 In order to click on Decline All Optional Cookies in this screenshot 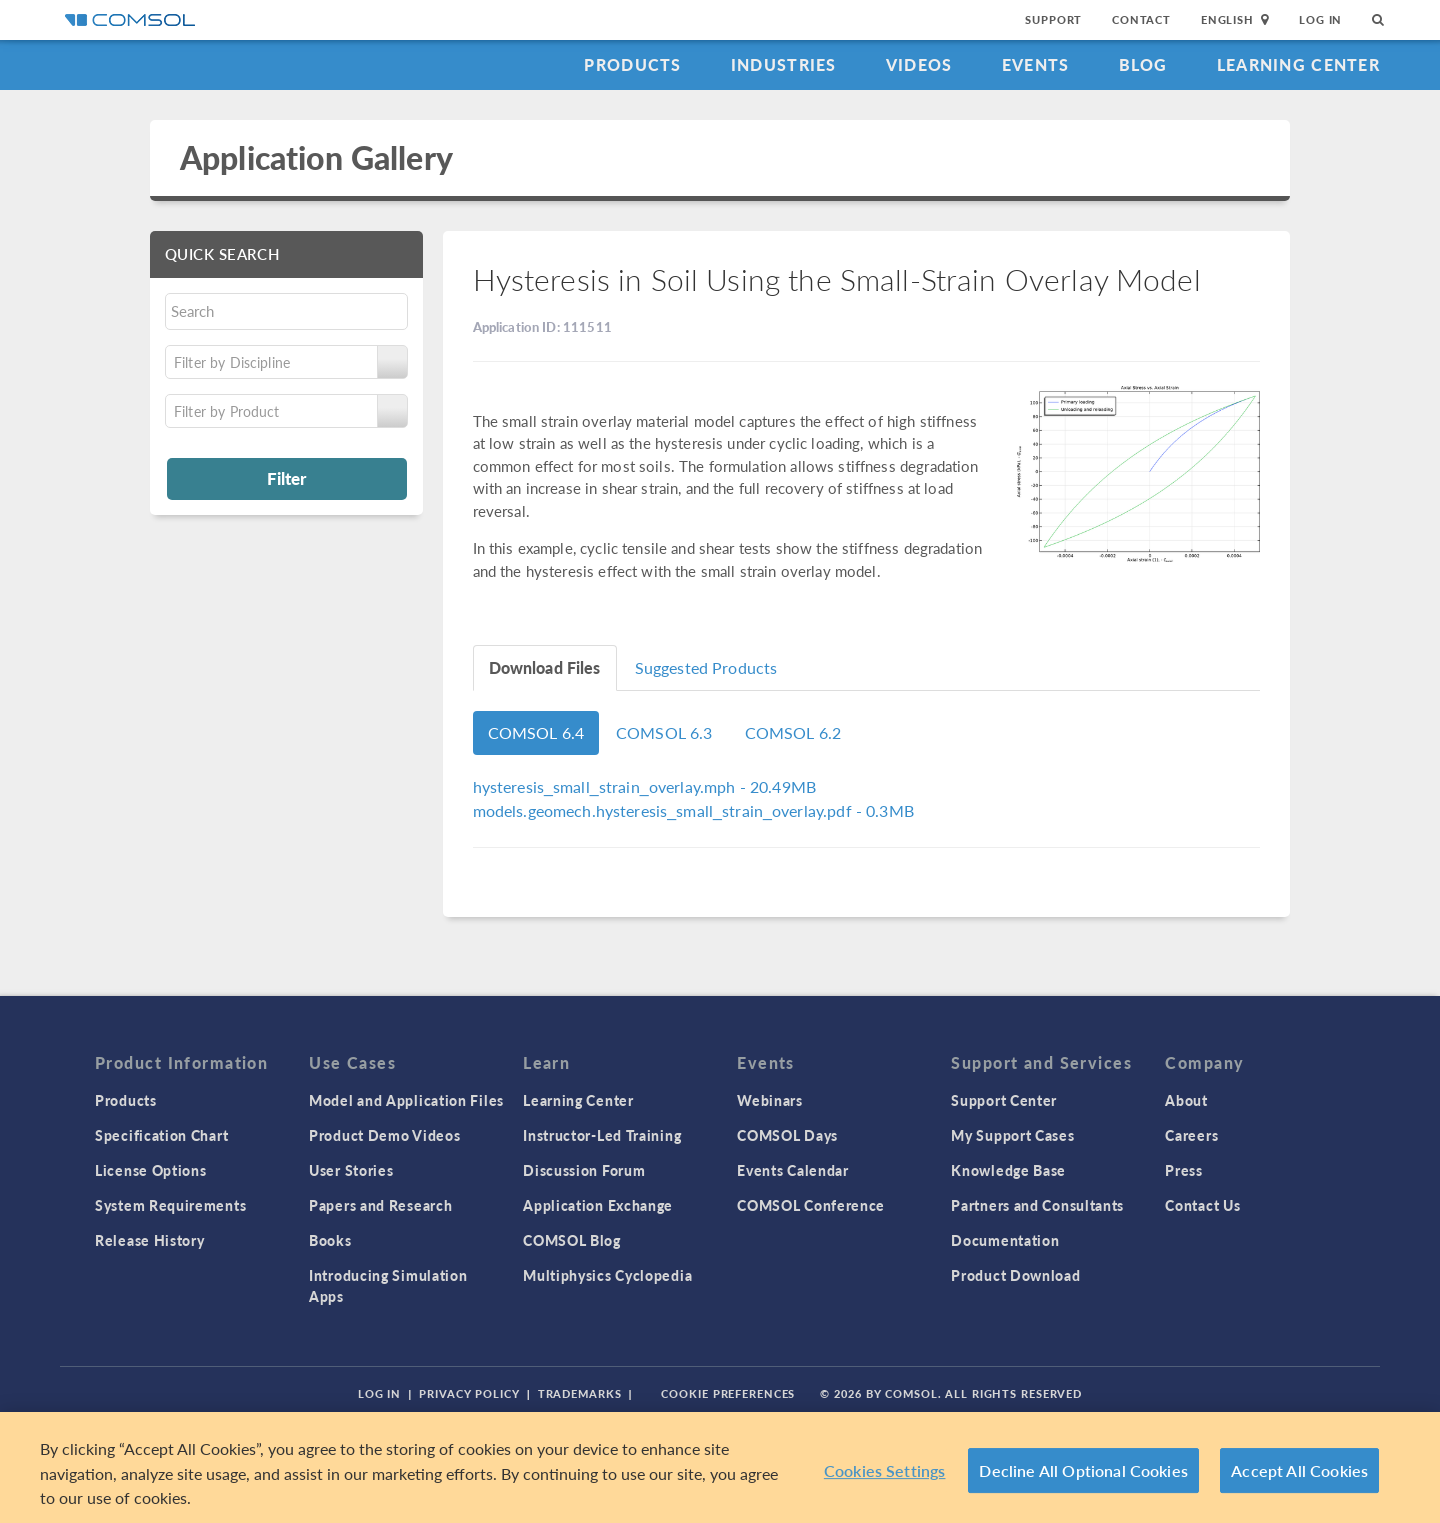, I will do `click(1083, 1471)`.